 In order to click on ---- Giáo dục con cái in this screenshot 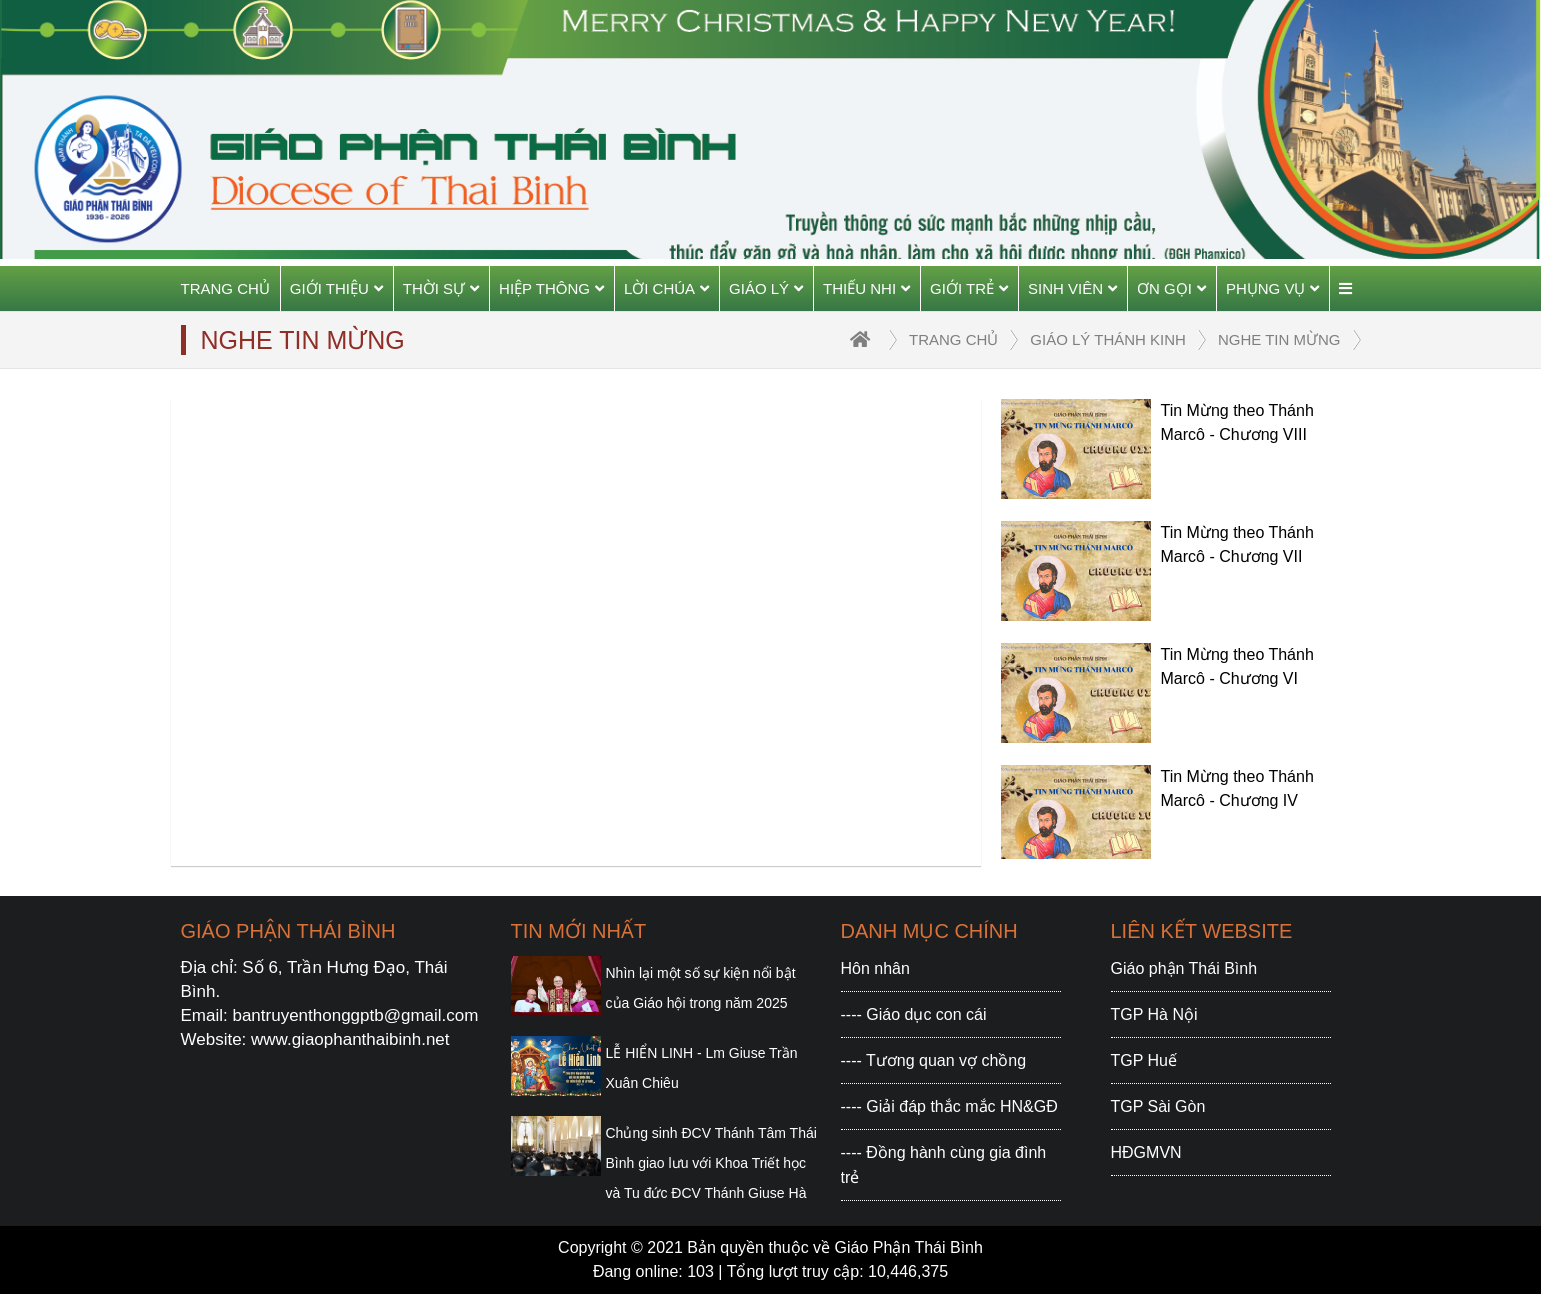, I will do `click(914, 1014)`.